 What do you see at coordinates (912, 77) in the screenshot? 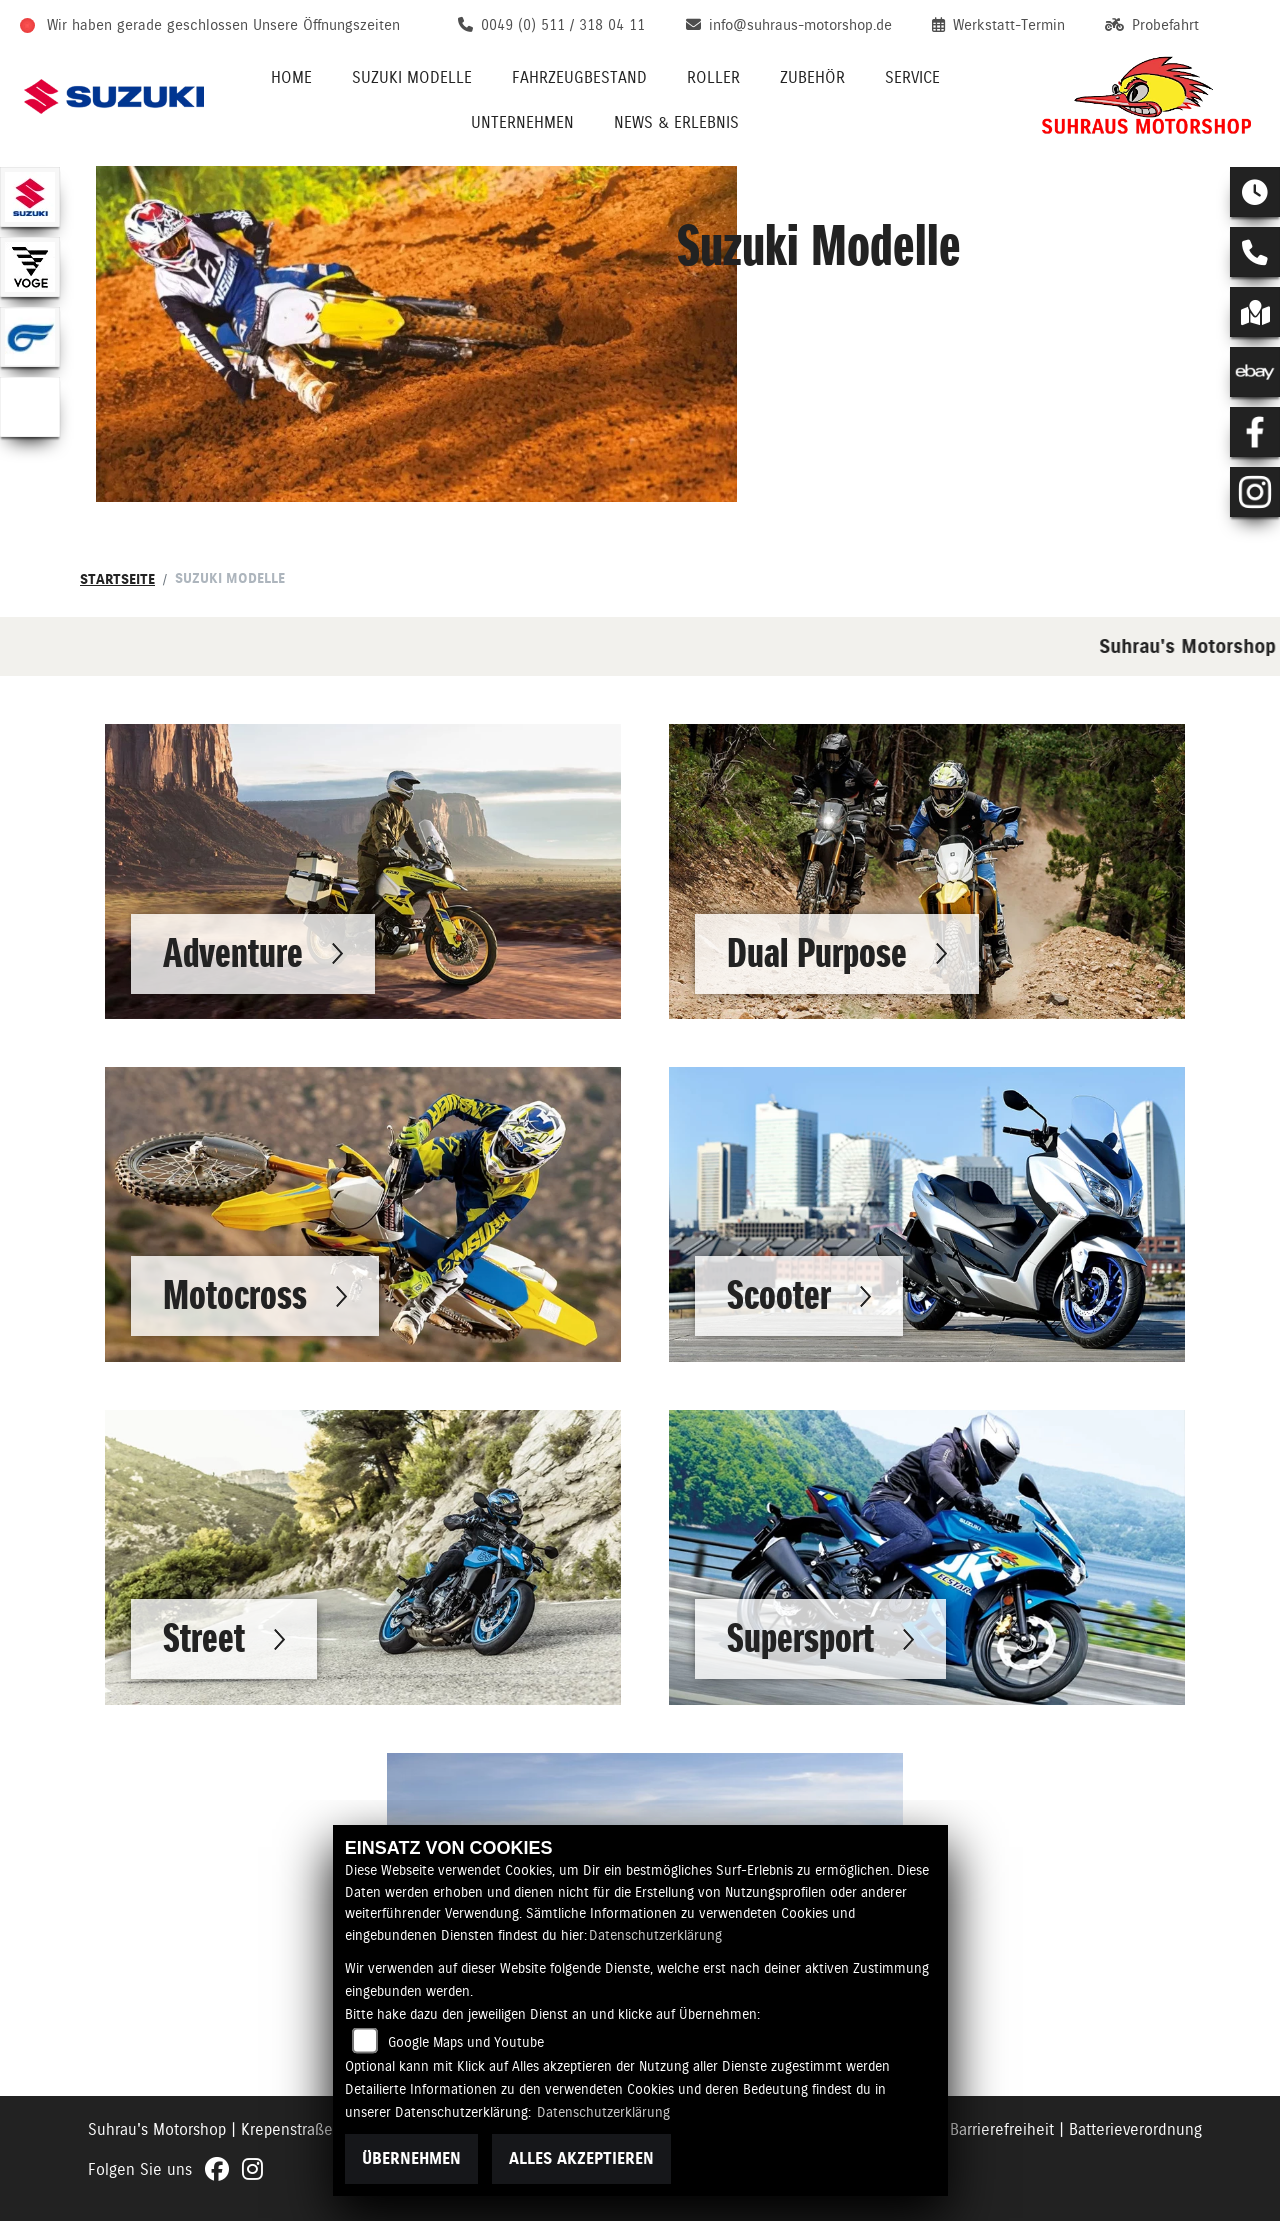
I see `Service` at bounding box center [912, 77].